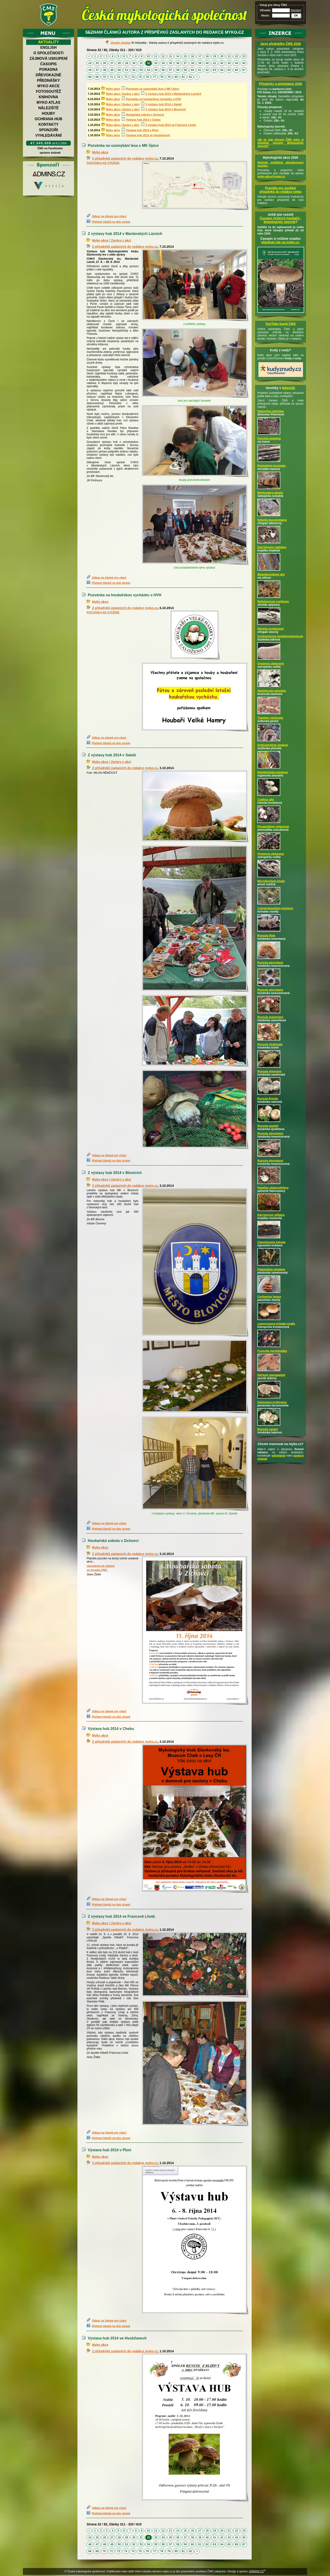  Describe the element at coordinates (48, 135) in the screenshot. I see `Vyhledávání` at that location.